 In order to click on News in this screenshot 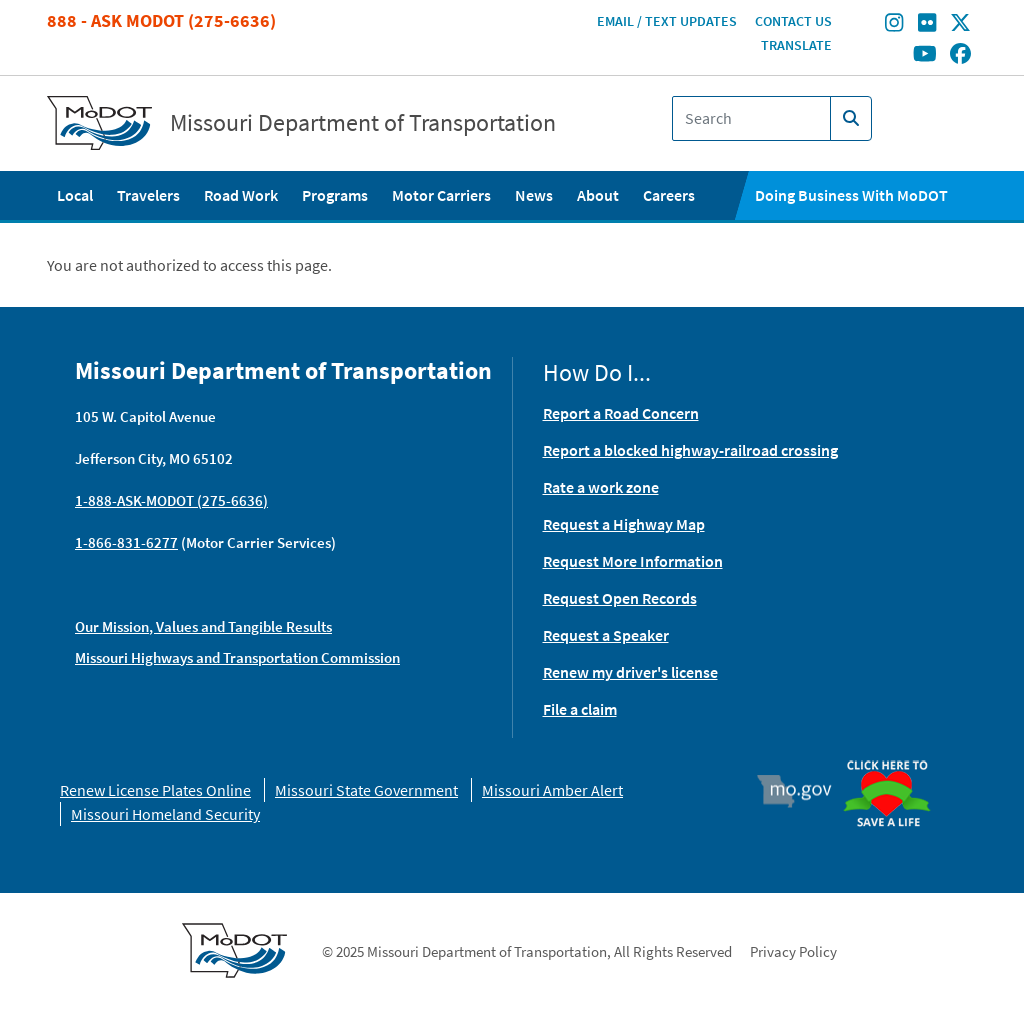, I will do `click(534, 195)`.